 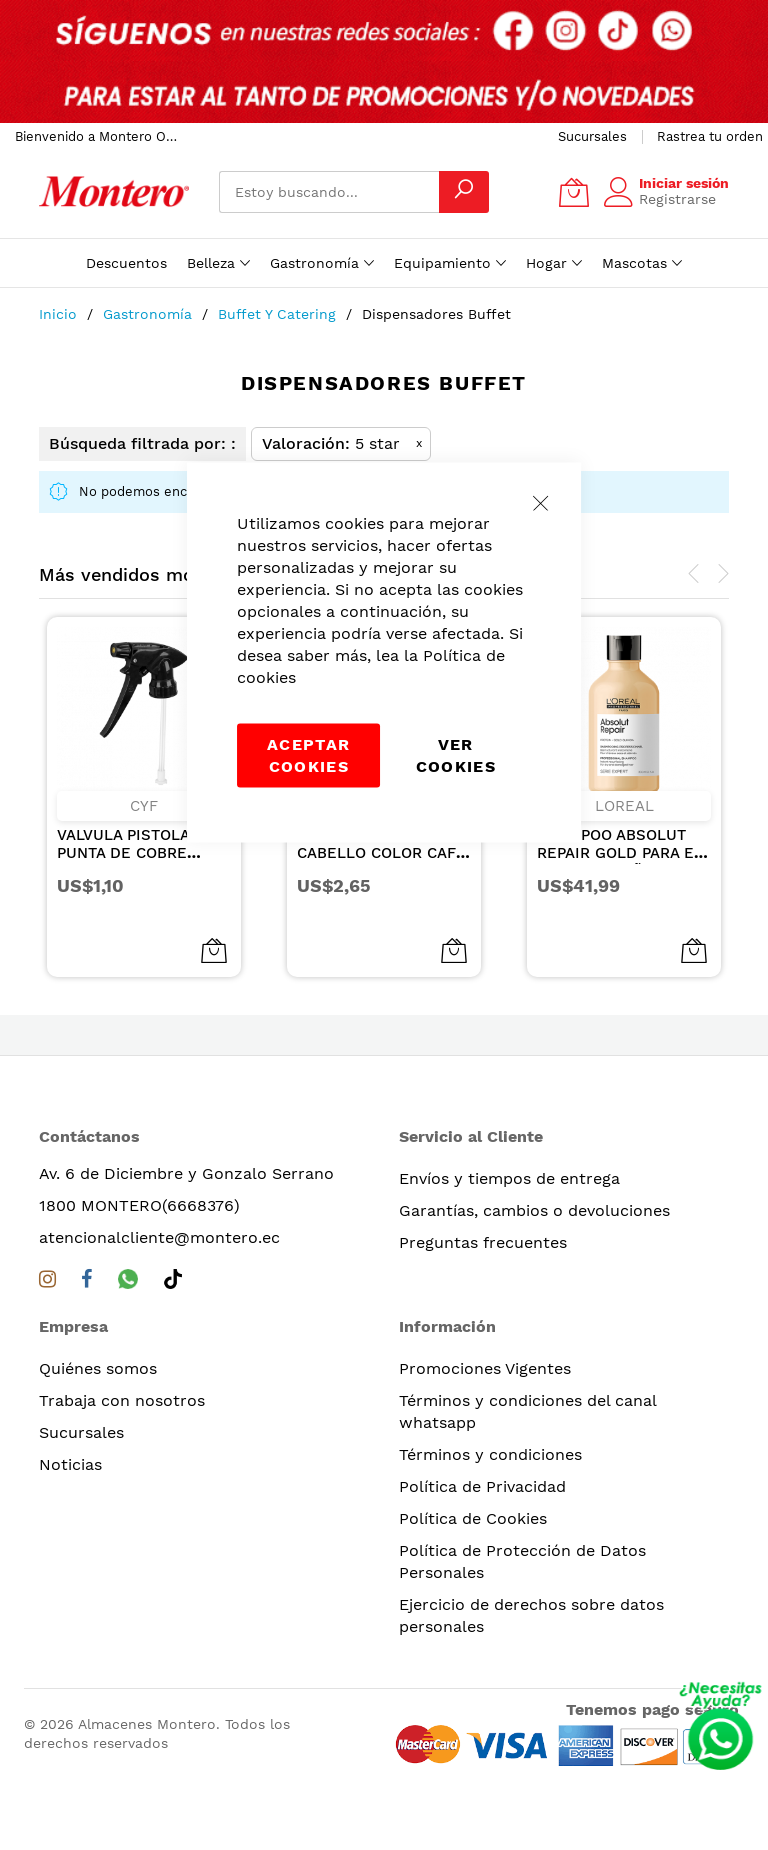 What do you see at coordinates (122, 1400) in the screenshot?
I see `Trabaja con nosotros` at bounding box center [122, 1400].